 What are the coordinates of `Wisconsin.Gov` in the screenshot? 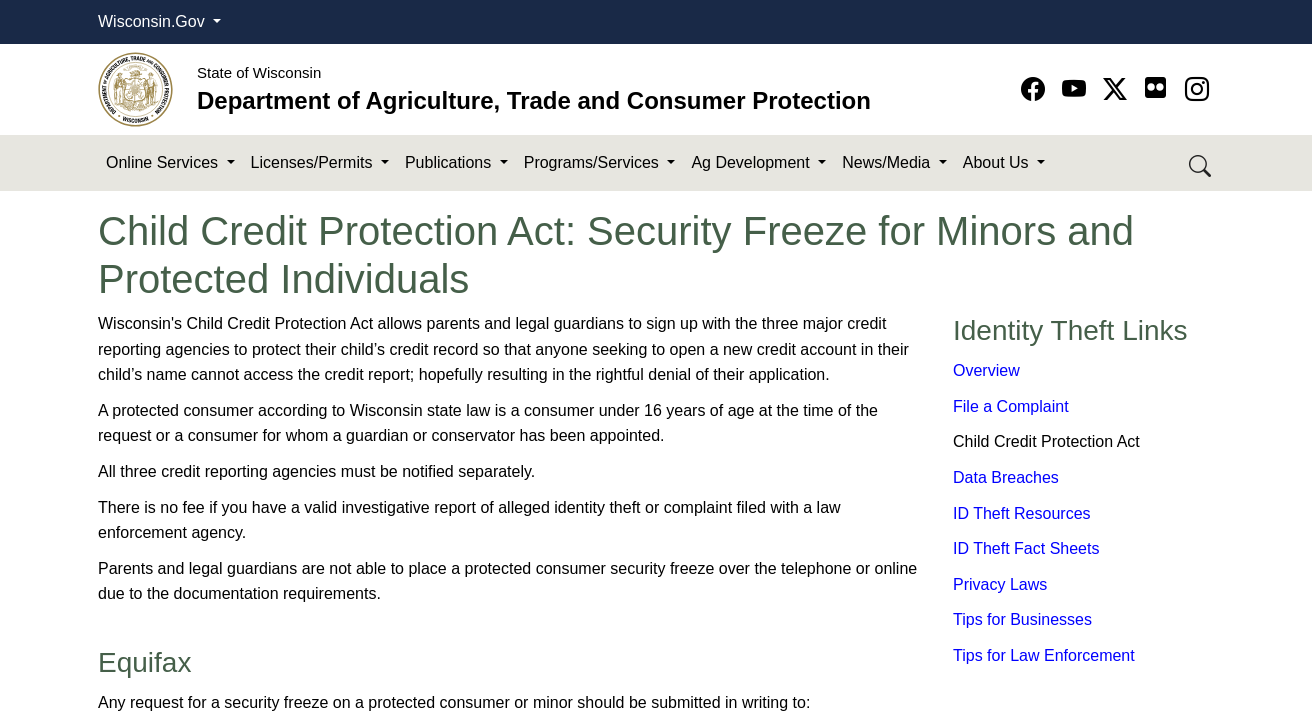 It's located at (153, 21).